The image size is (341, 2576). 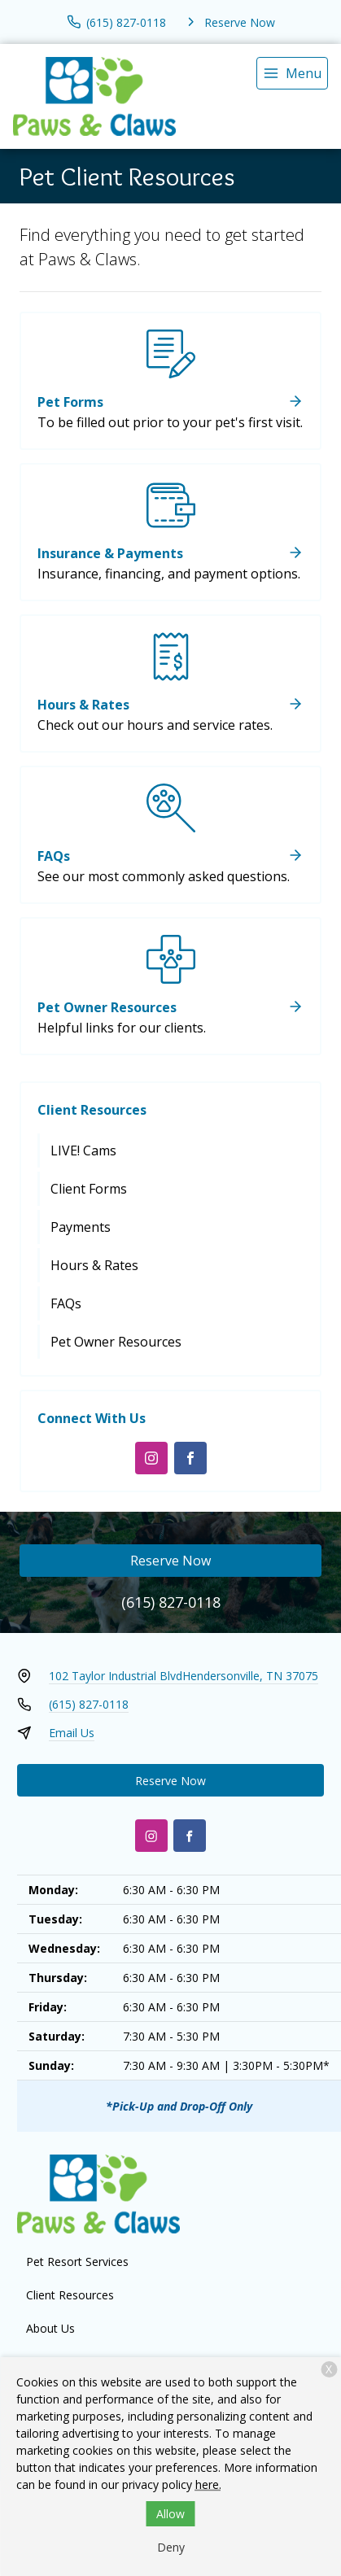 I want to click on [Instagram], so click(x=151, y=1458).